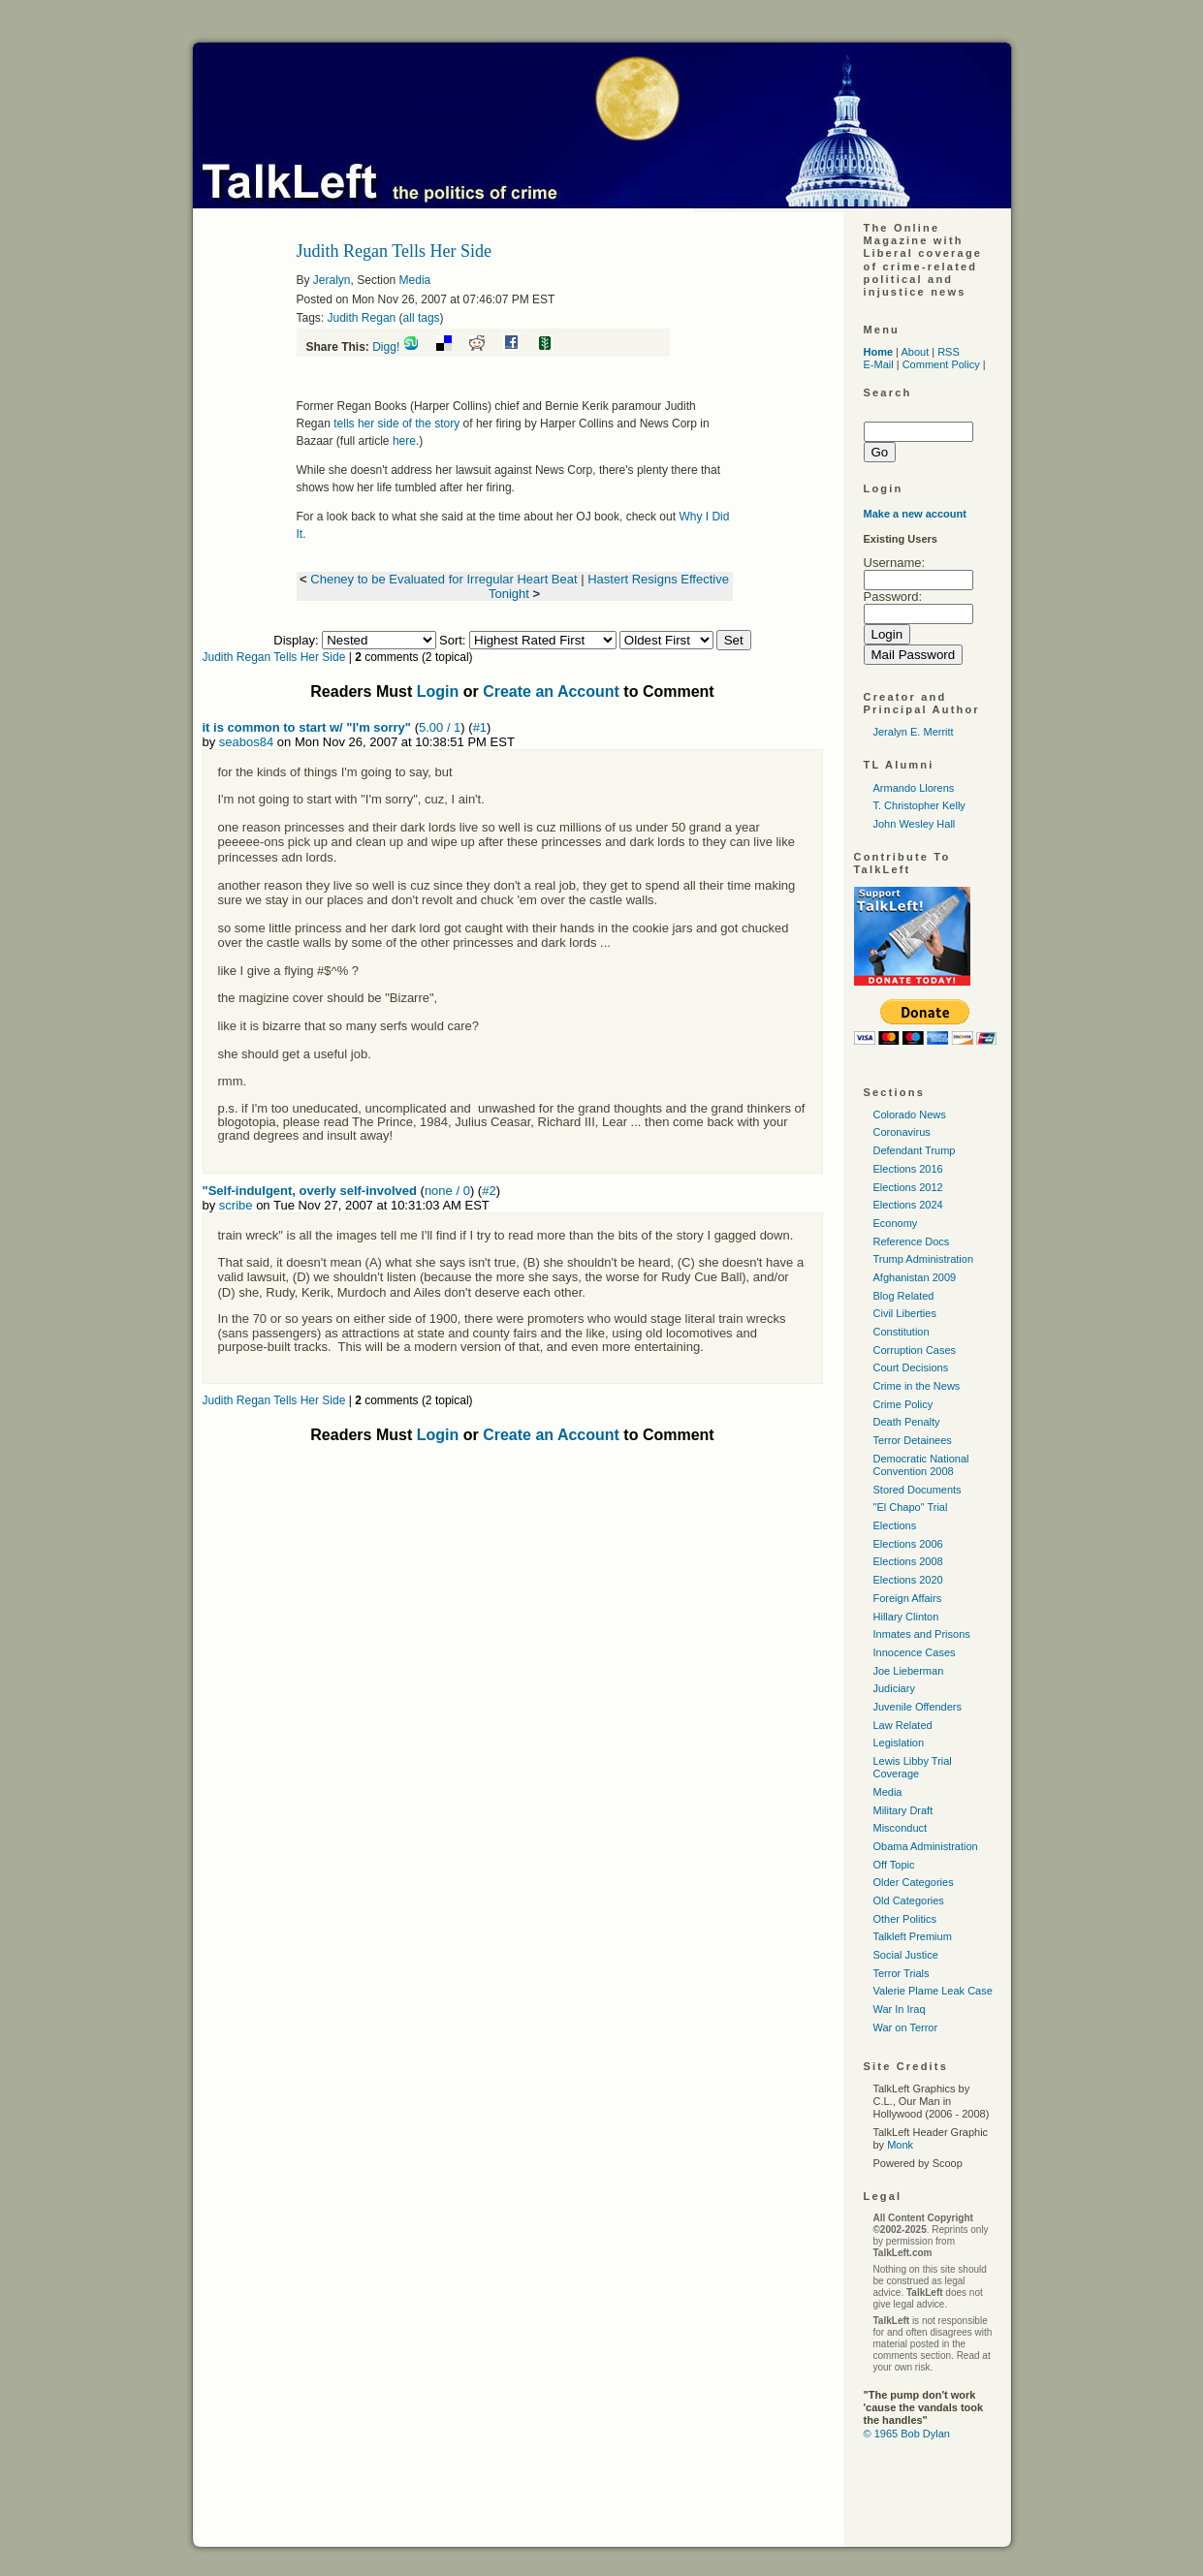 This screenshot has height=2576, width=1203. Describe the element at coordinates (912, 1936) in the screenshot. I see `Talkleft Premium` at that location.